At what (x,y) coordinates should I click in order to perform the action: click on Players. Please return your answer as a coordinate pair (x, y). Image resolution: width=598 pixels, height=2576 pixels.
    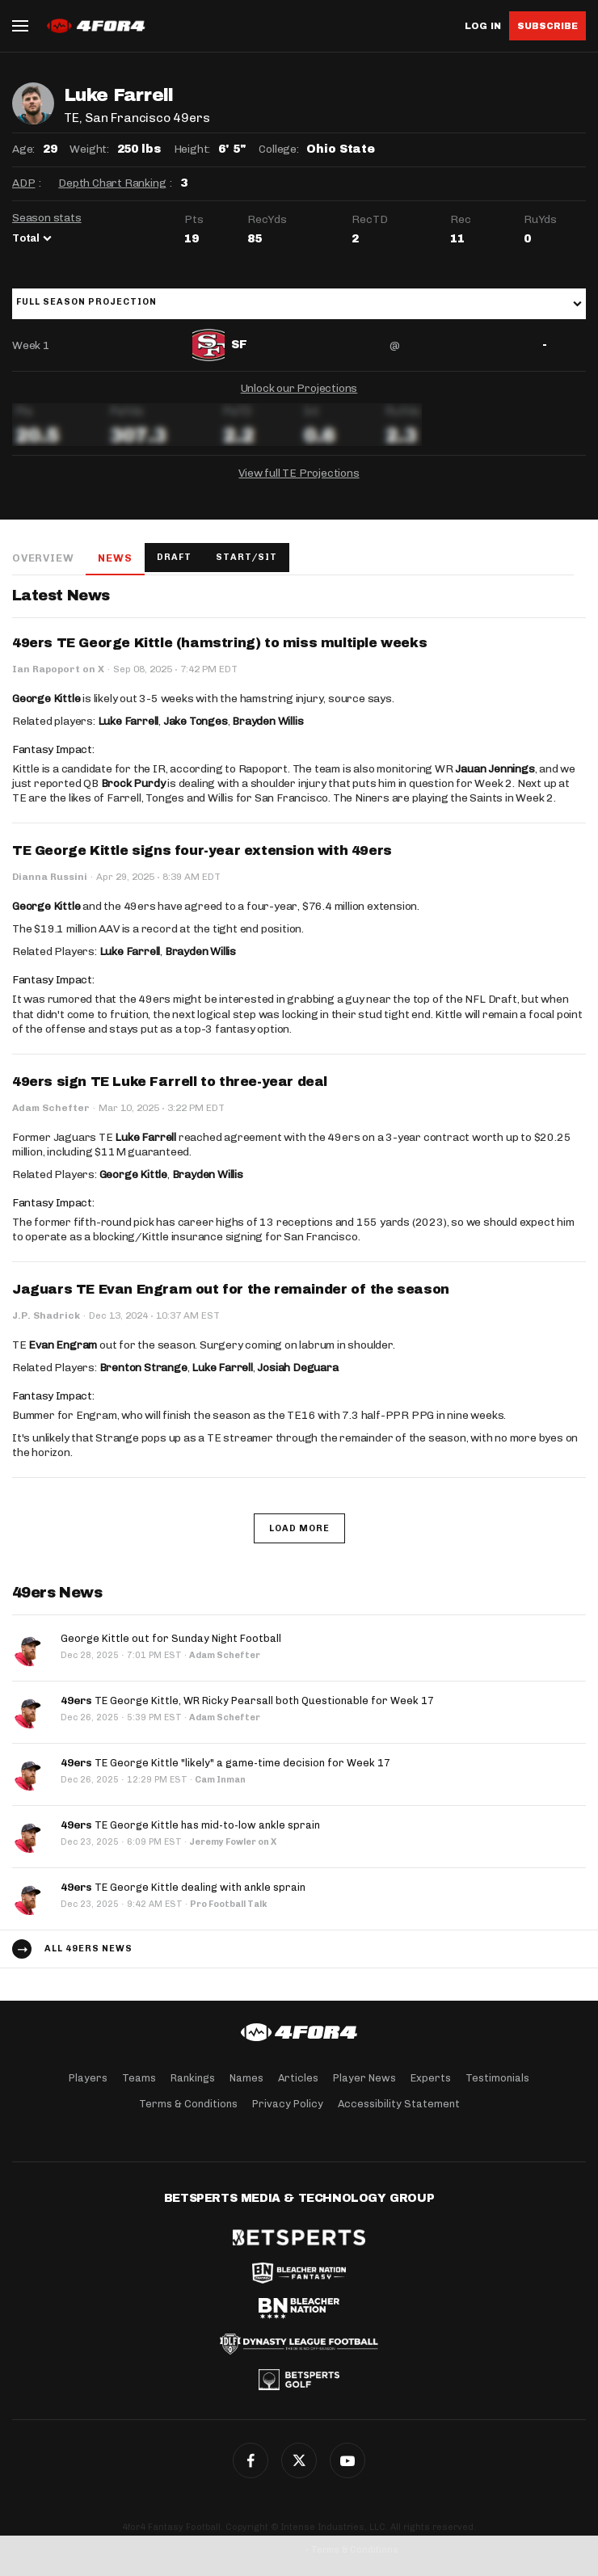
    Looking at the image, I should click on (88, 2078).